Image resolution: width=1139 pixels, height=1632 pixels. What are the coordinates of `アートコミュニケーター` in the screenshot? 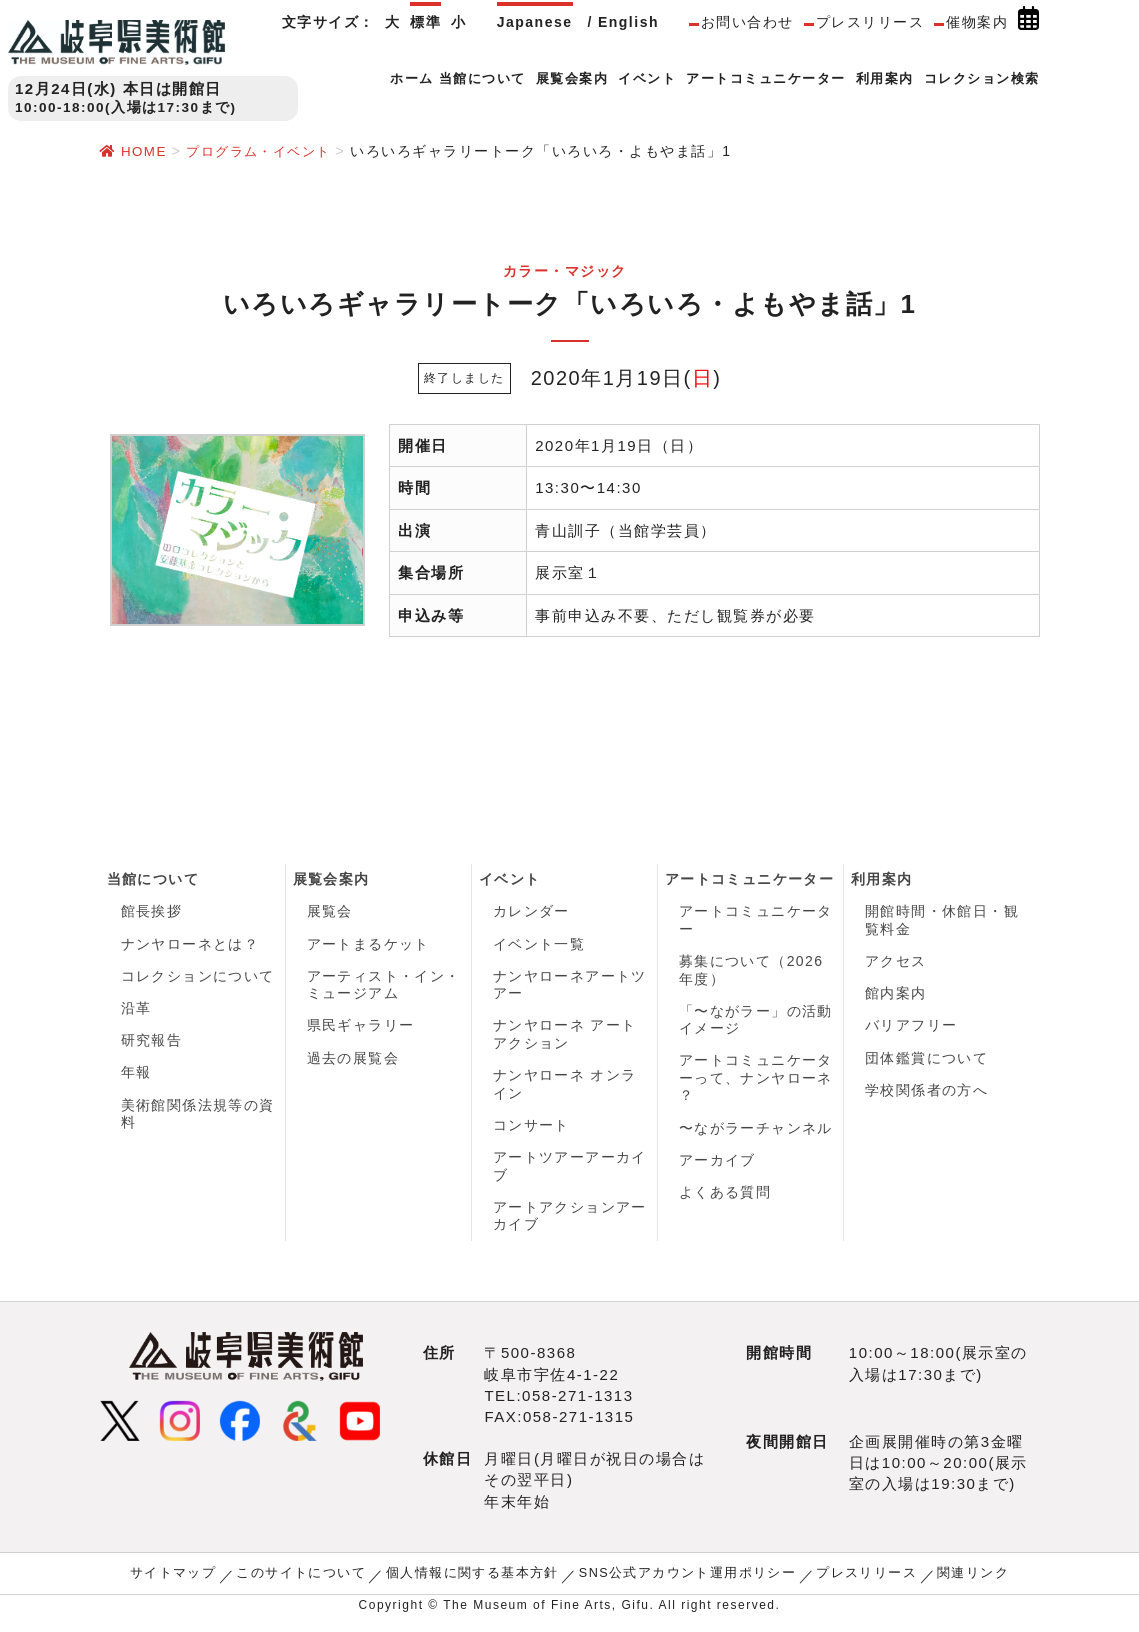 It's located at (750, 879).